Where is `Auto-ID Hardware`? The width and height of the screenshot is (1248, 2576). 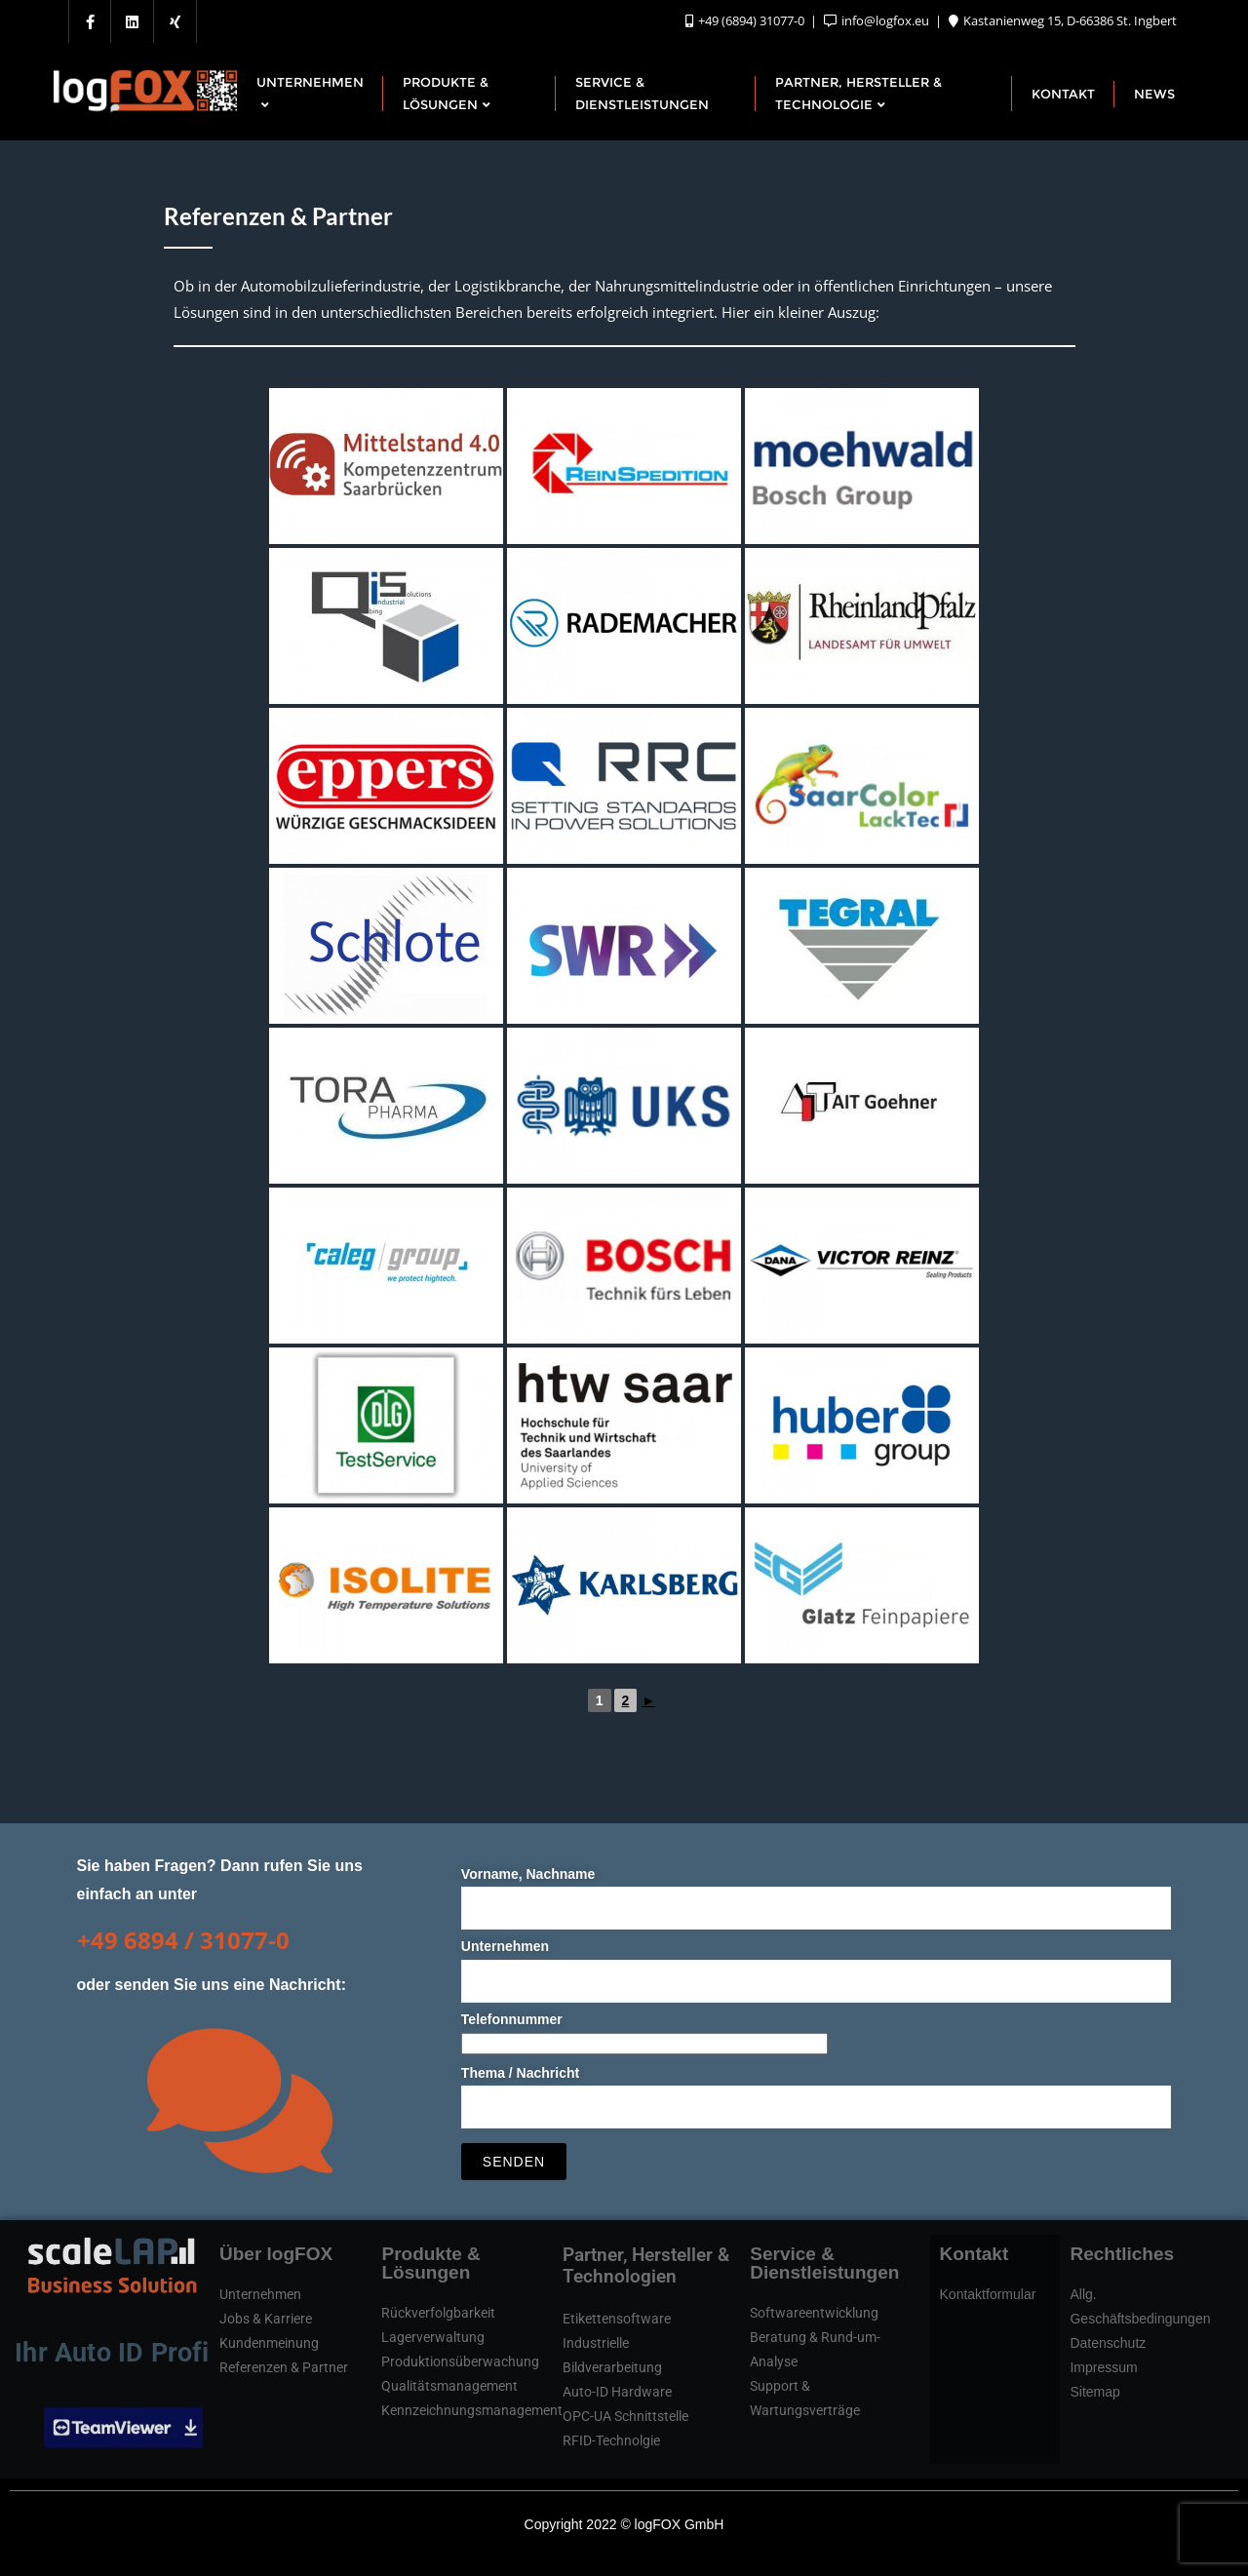
Auto-ID Hardware is located at coordinates (617, 2392).